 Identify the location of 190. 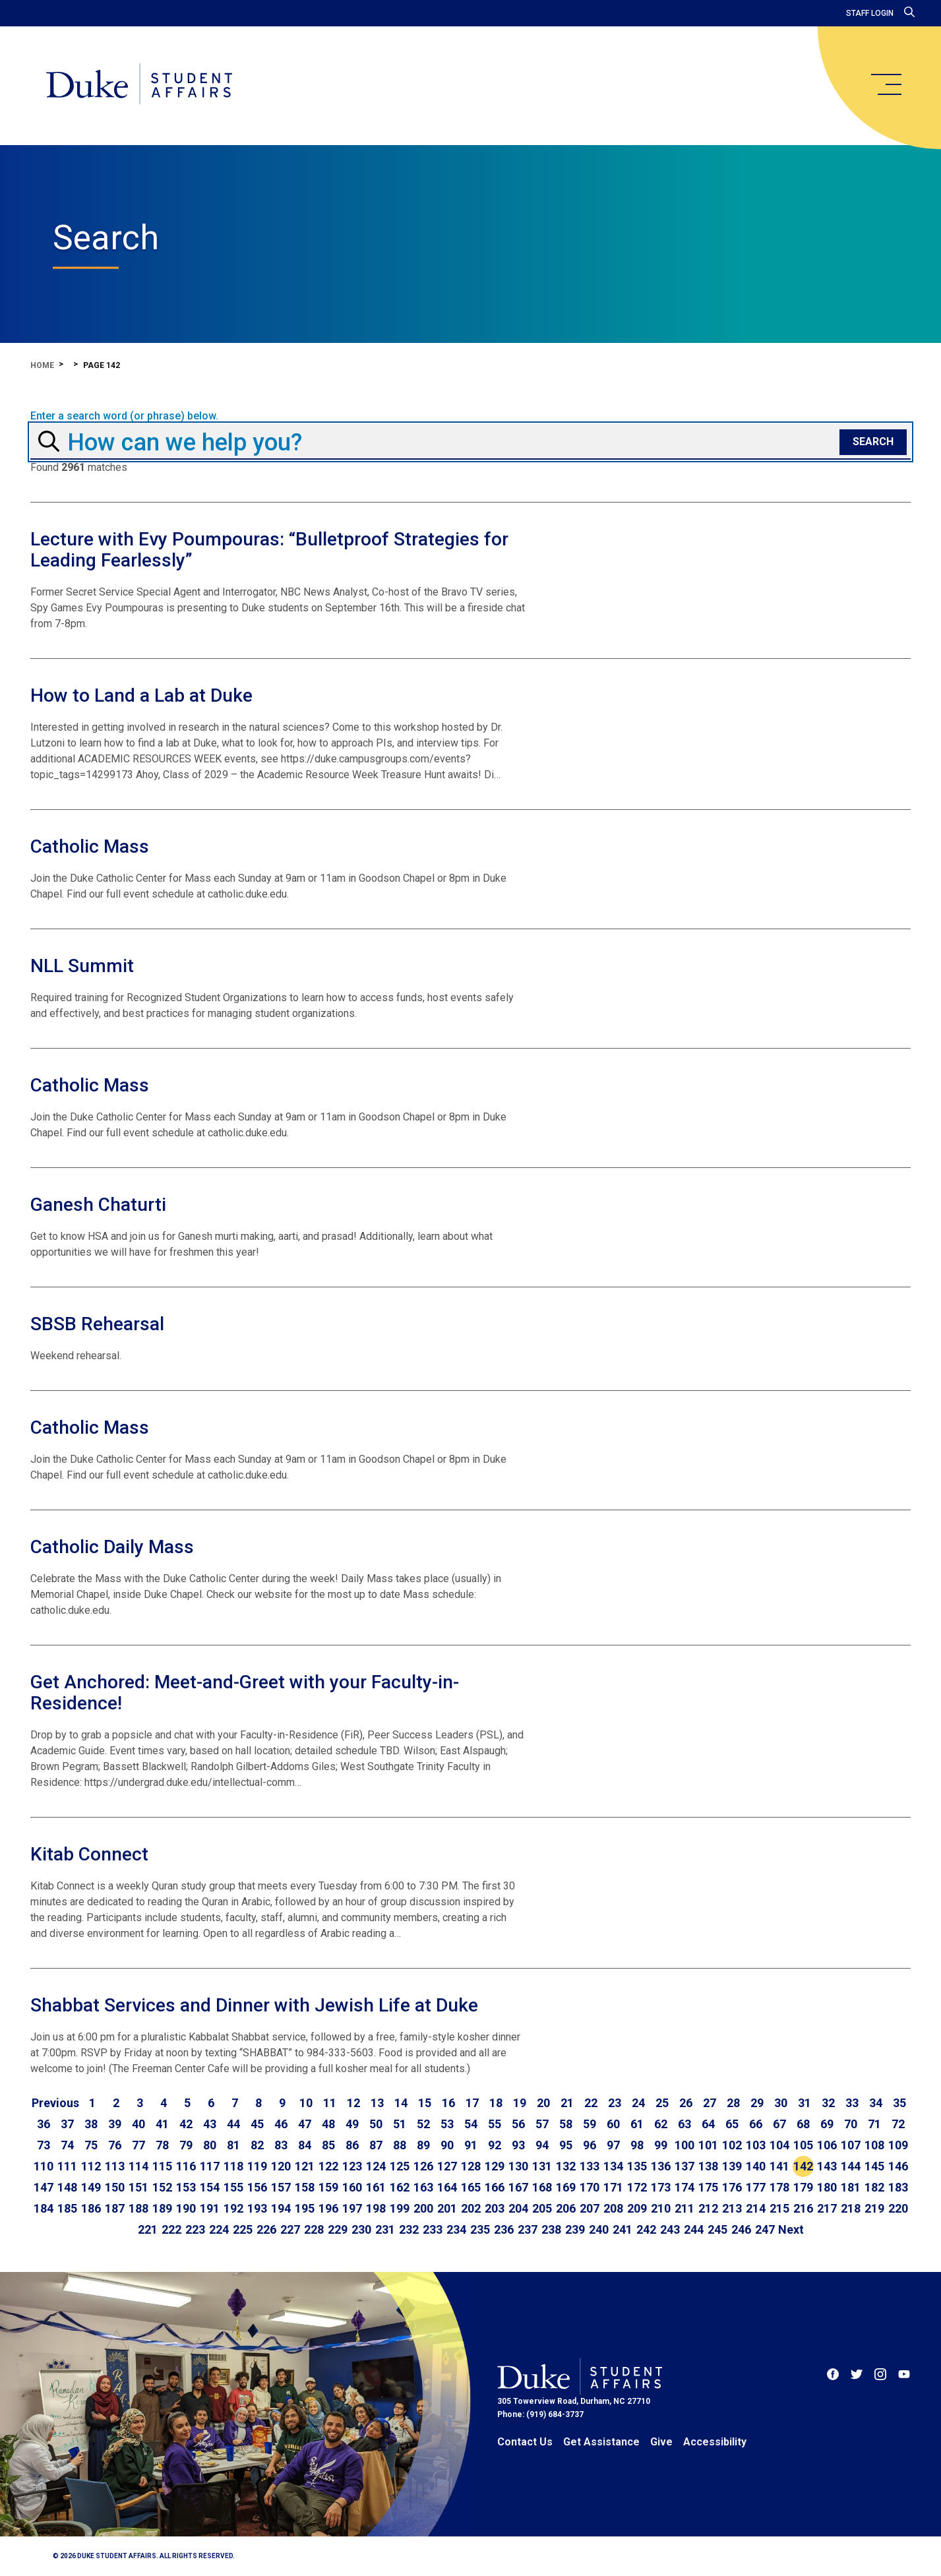
(186, 2208).